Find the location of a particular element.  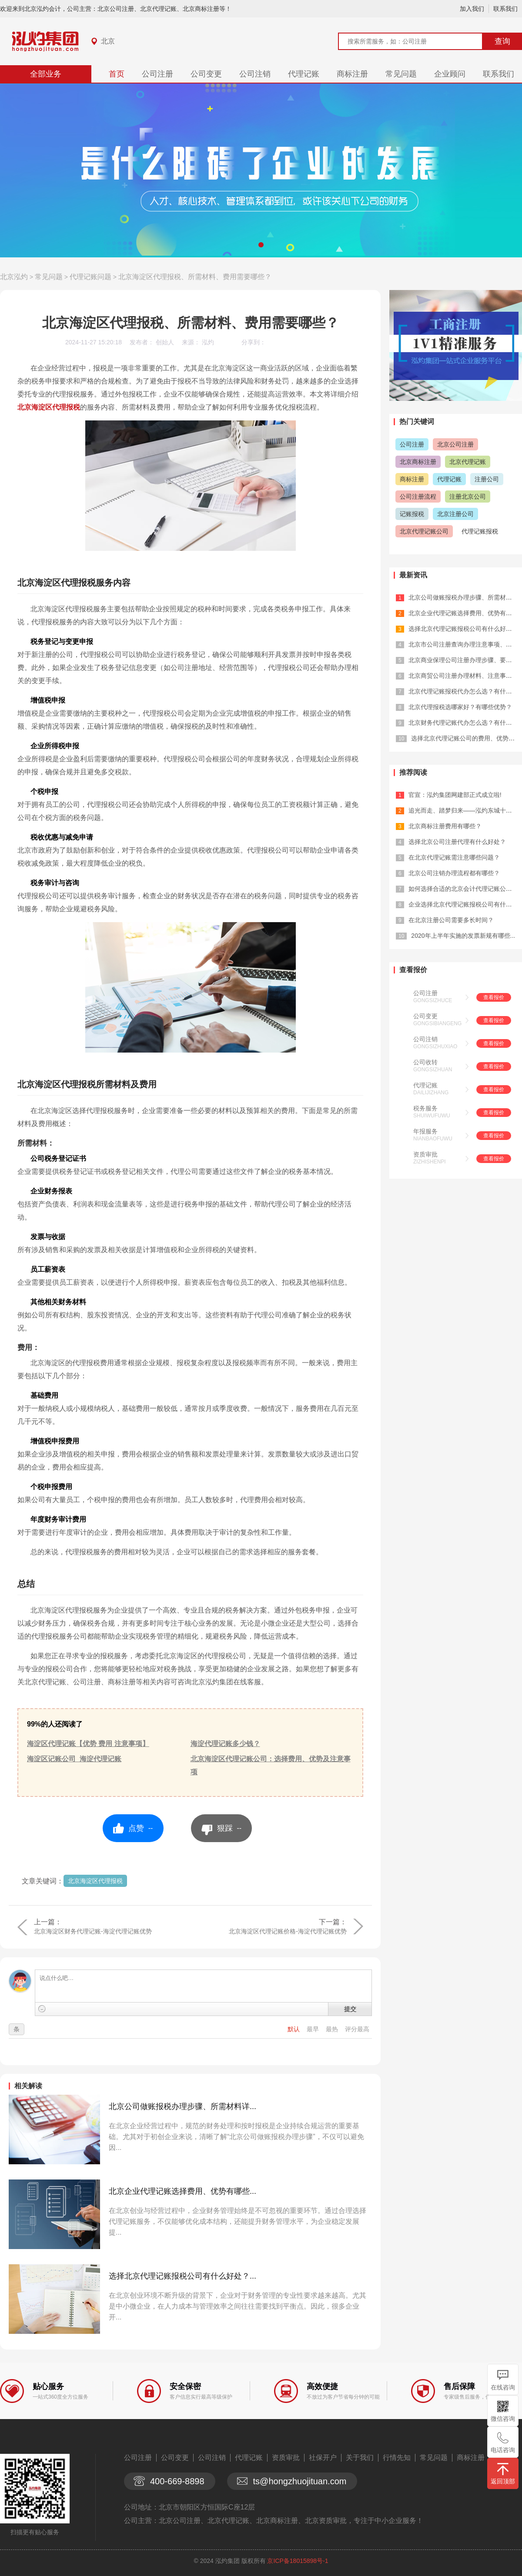

选择北京公司注册代理有什么好处？ is located at coordinates (457, 841).